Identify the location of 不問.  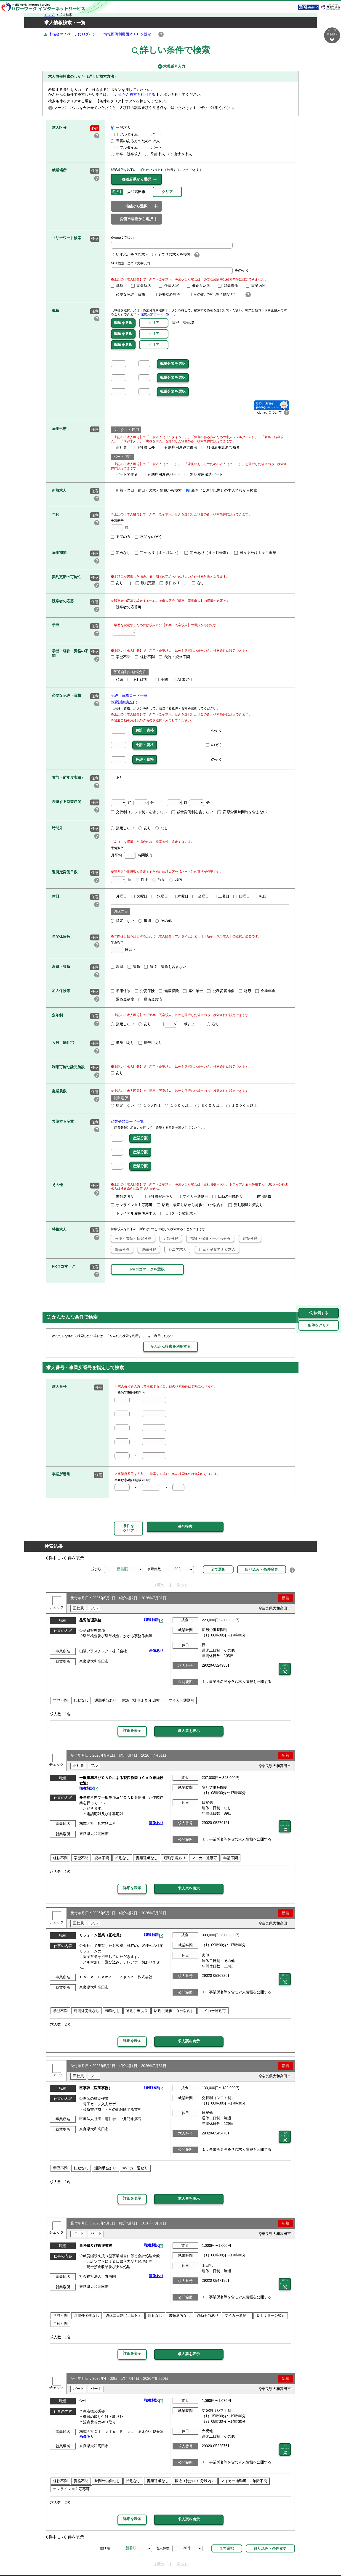
(161, 680).